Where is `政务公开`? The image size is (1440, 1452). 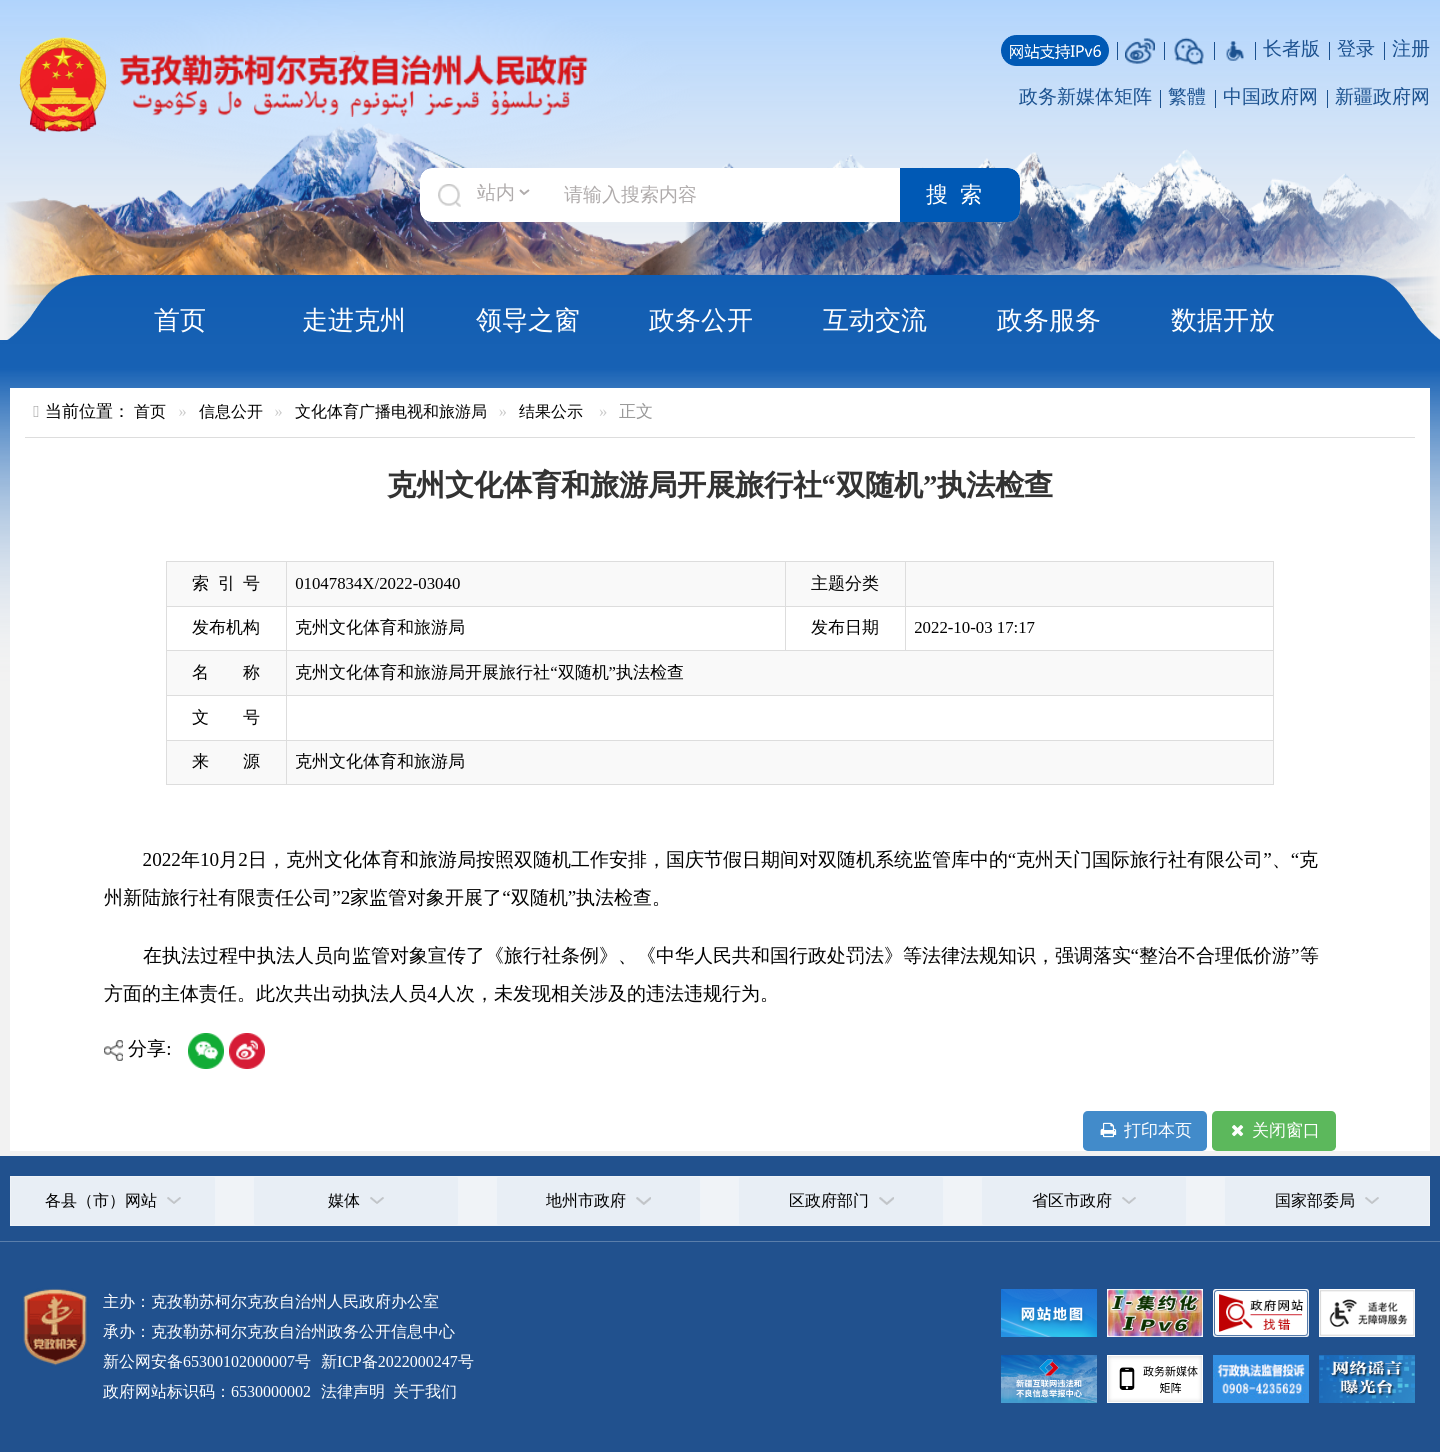 政务公开 is located at coordinates (701, 320).